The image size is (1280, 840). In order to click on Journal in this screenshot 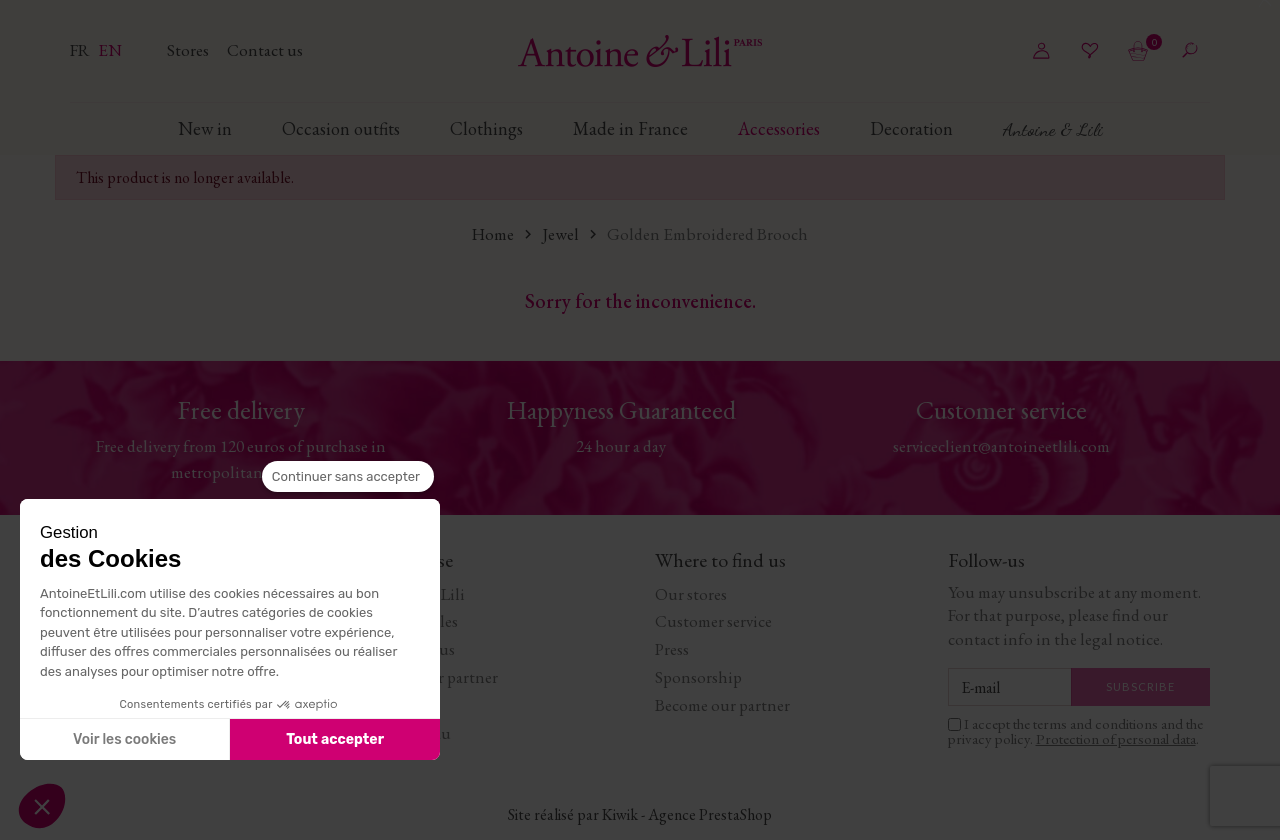, I will do `click(389, 705)`.